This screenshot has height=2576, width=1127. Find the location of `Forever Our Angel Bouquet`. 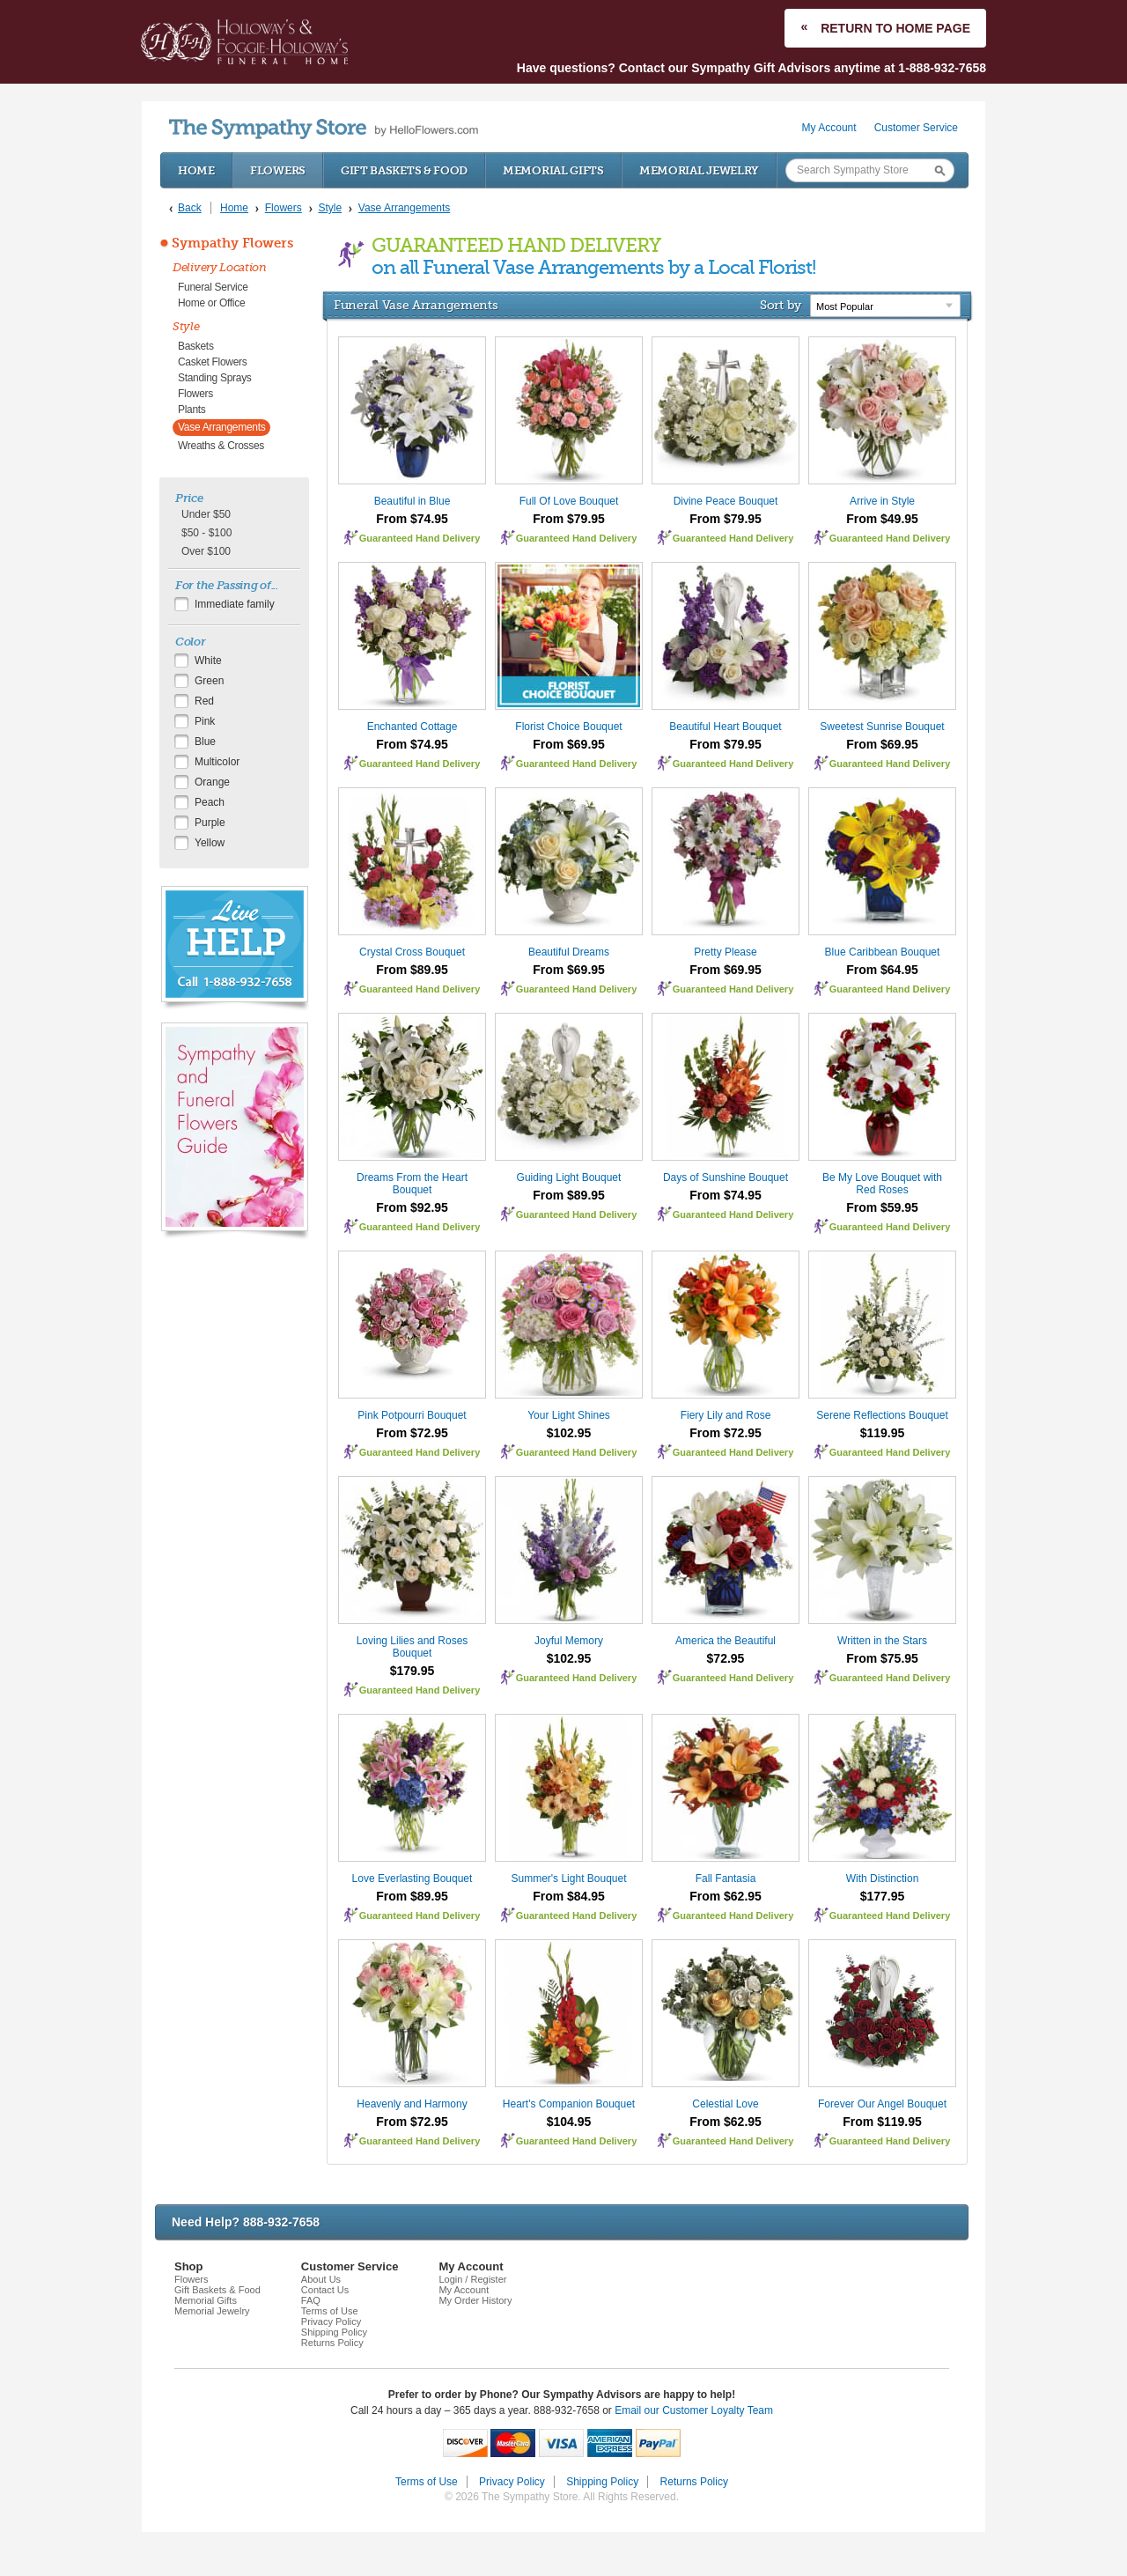

Forever Our Angel Bouquet is located at coordinates (882, 2104).